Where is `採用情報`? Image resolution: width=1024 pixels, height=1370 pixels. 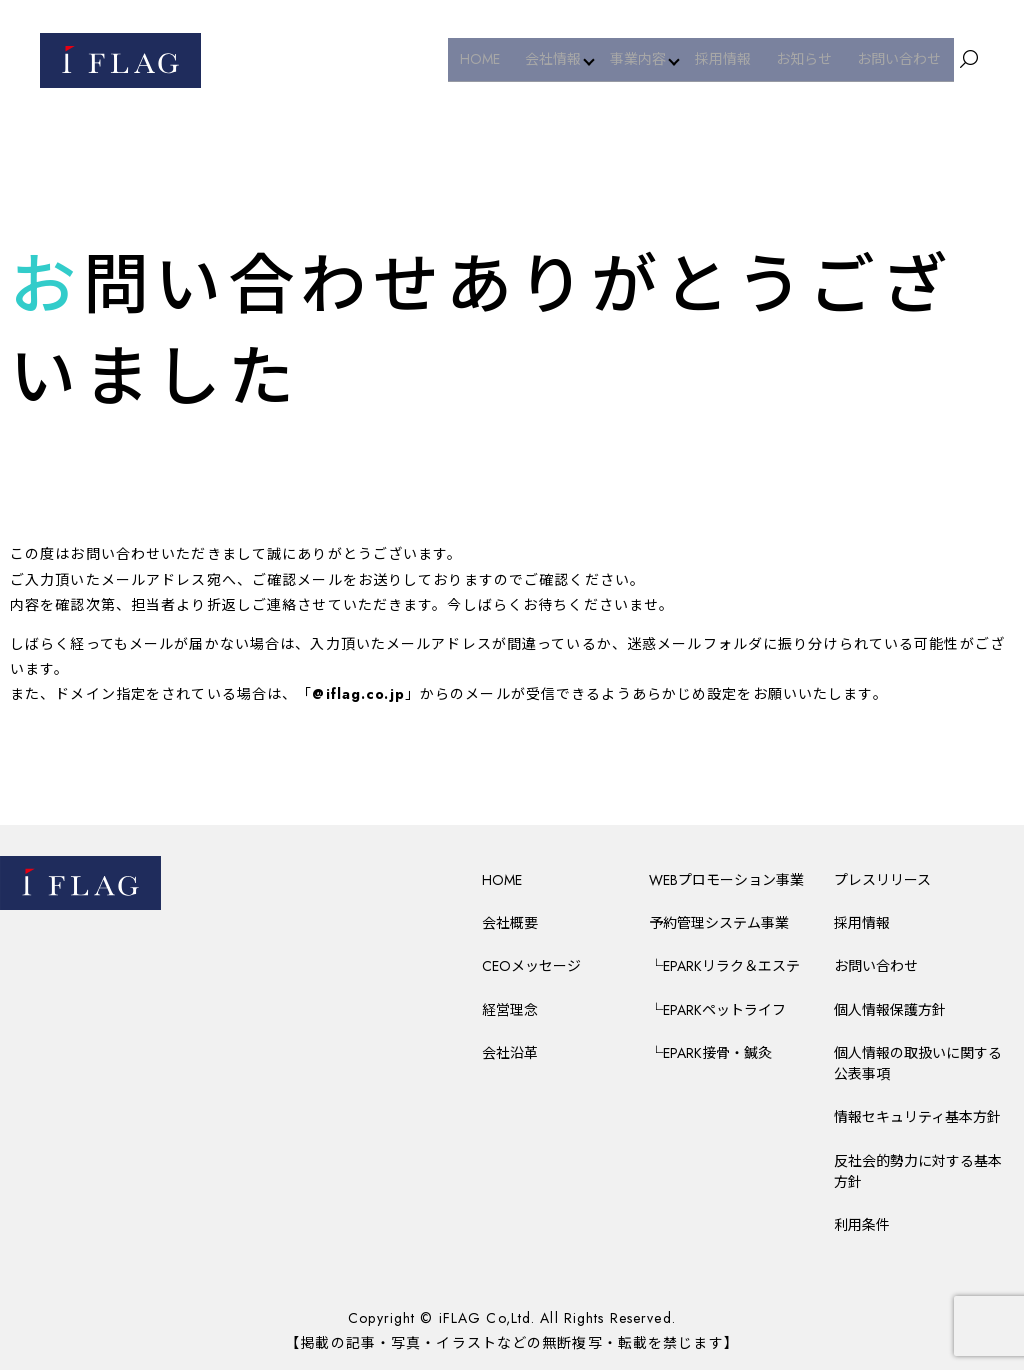
採用情報 is located at coordinates (737, 59).